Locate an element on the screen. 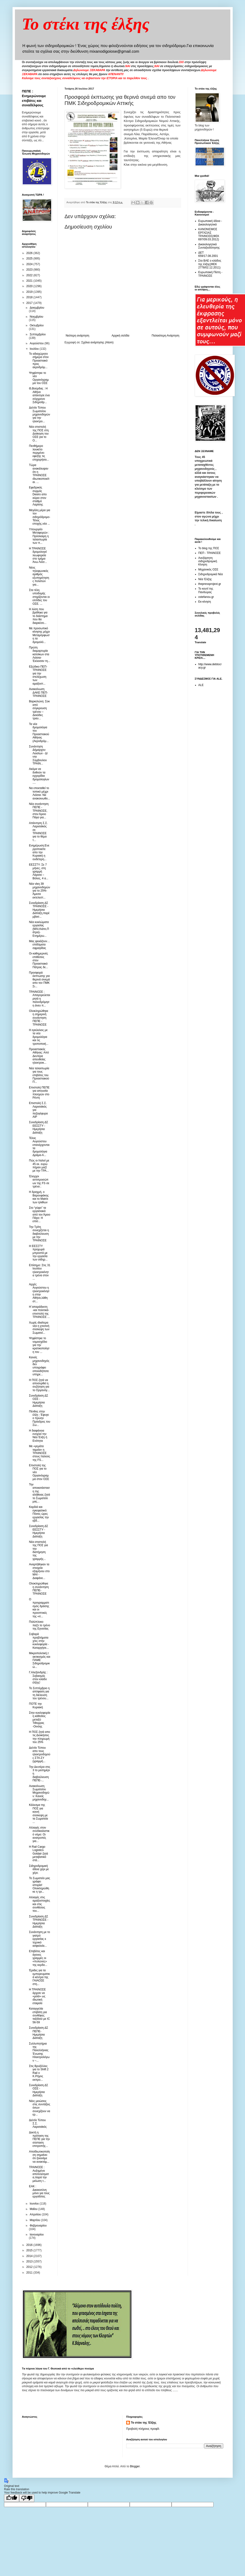 This screenshot has width=245, height=2576. ΠΟΤΕ την Κυριακή is located at coordinates (36, 1705).